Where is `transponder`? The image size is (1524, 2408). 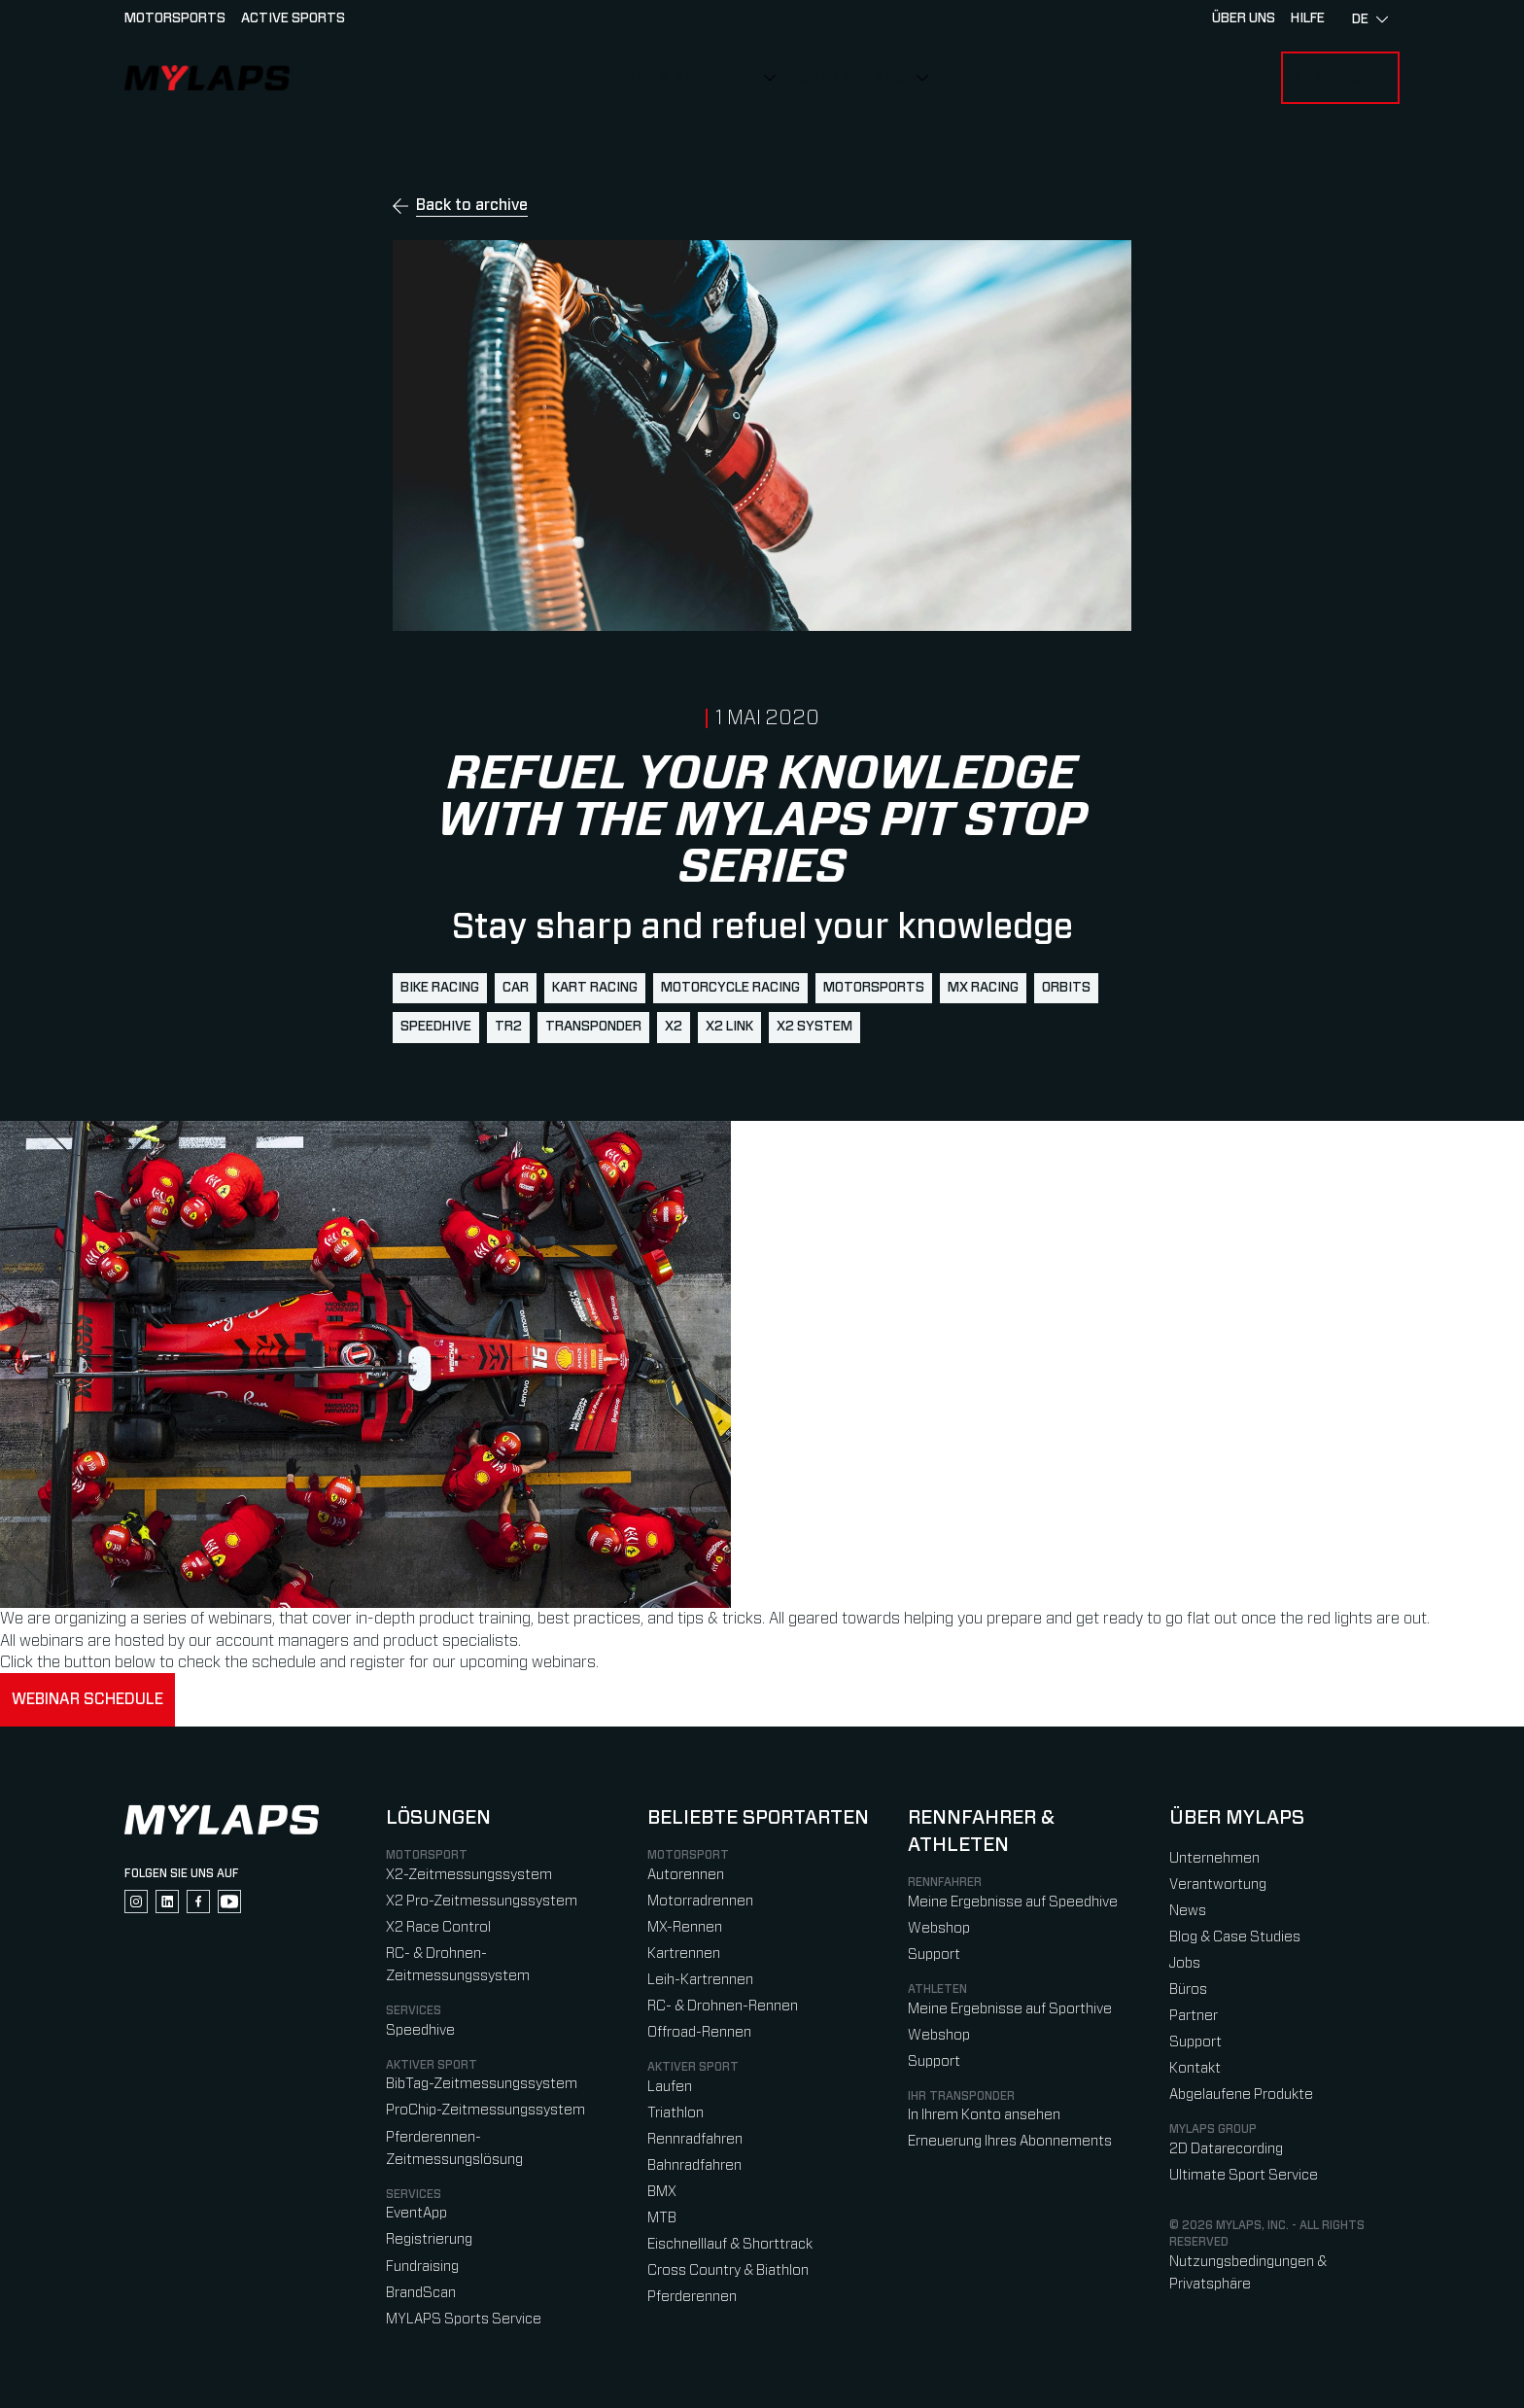
transponder is located at coordinates (593, 1026).